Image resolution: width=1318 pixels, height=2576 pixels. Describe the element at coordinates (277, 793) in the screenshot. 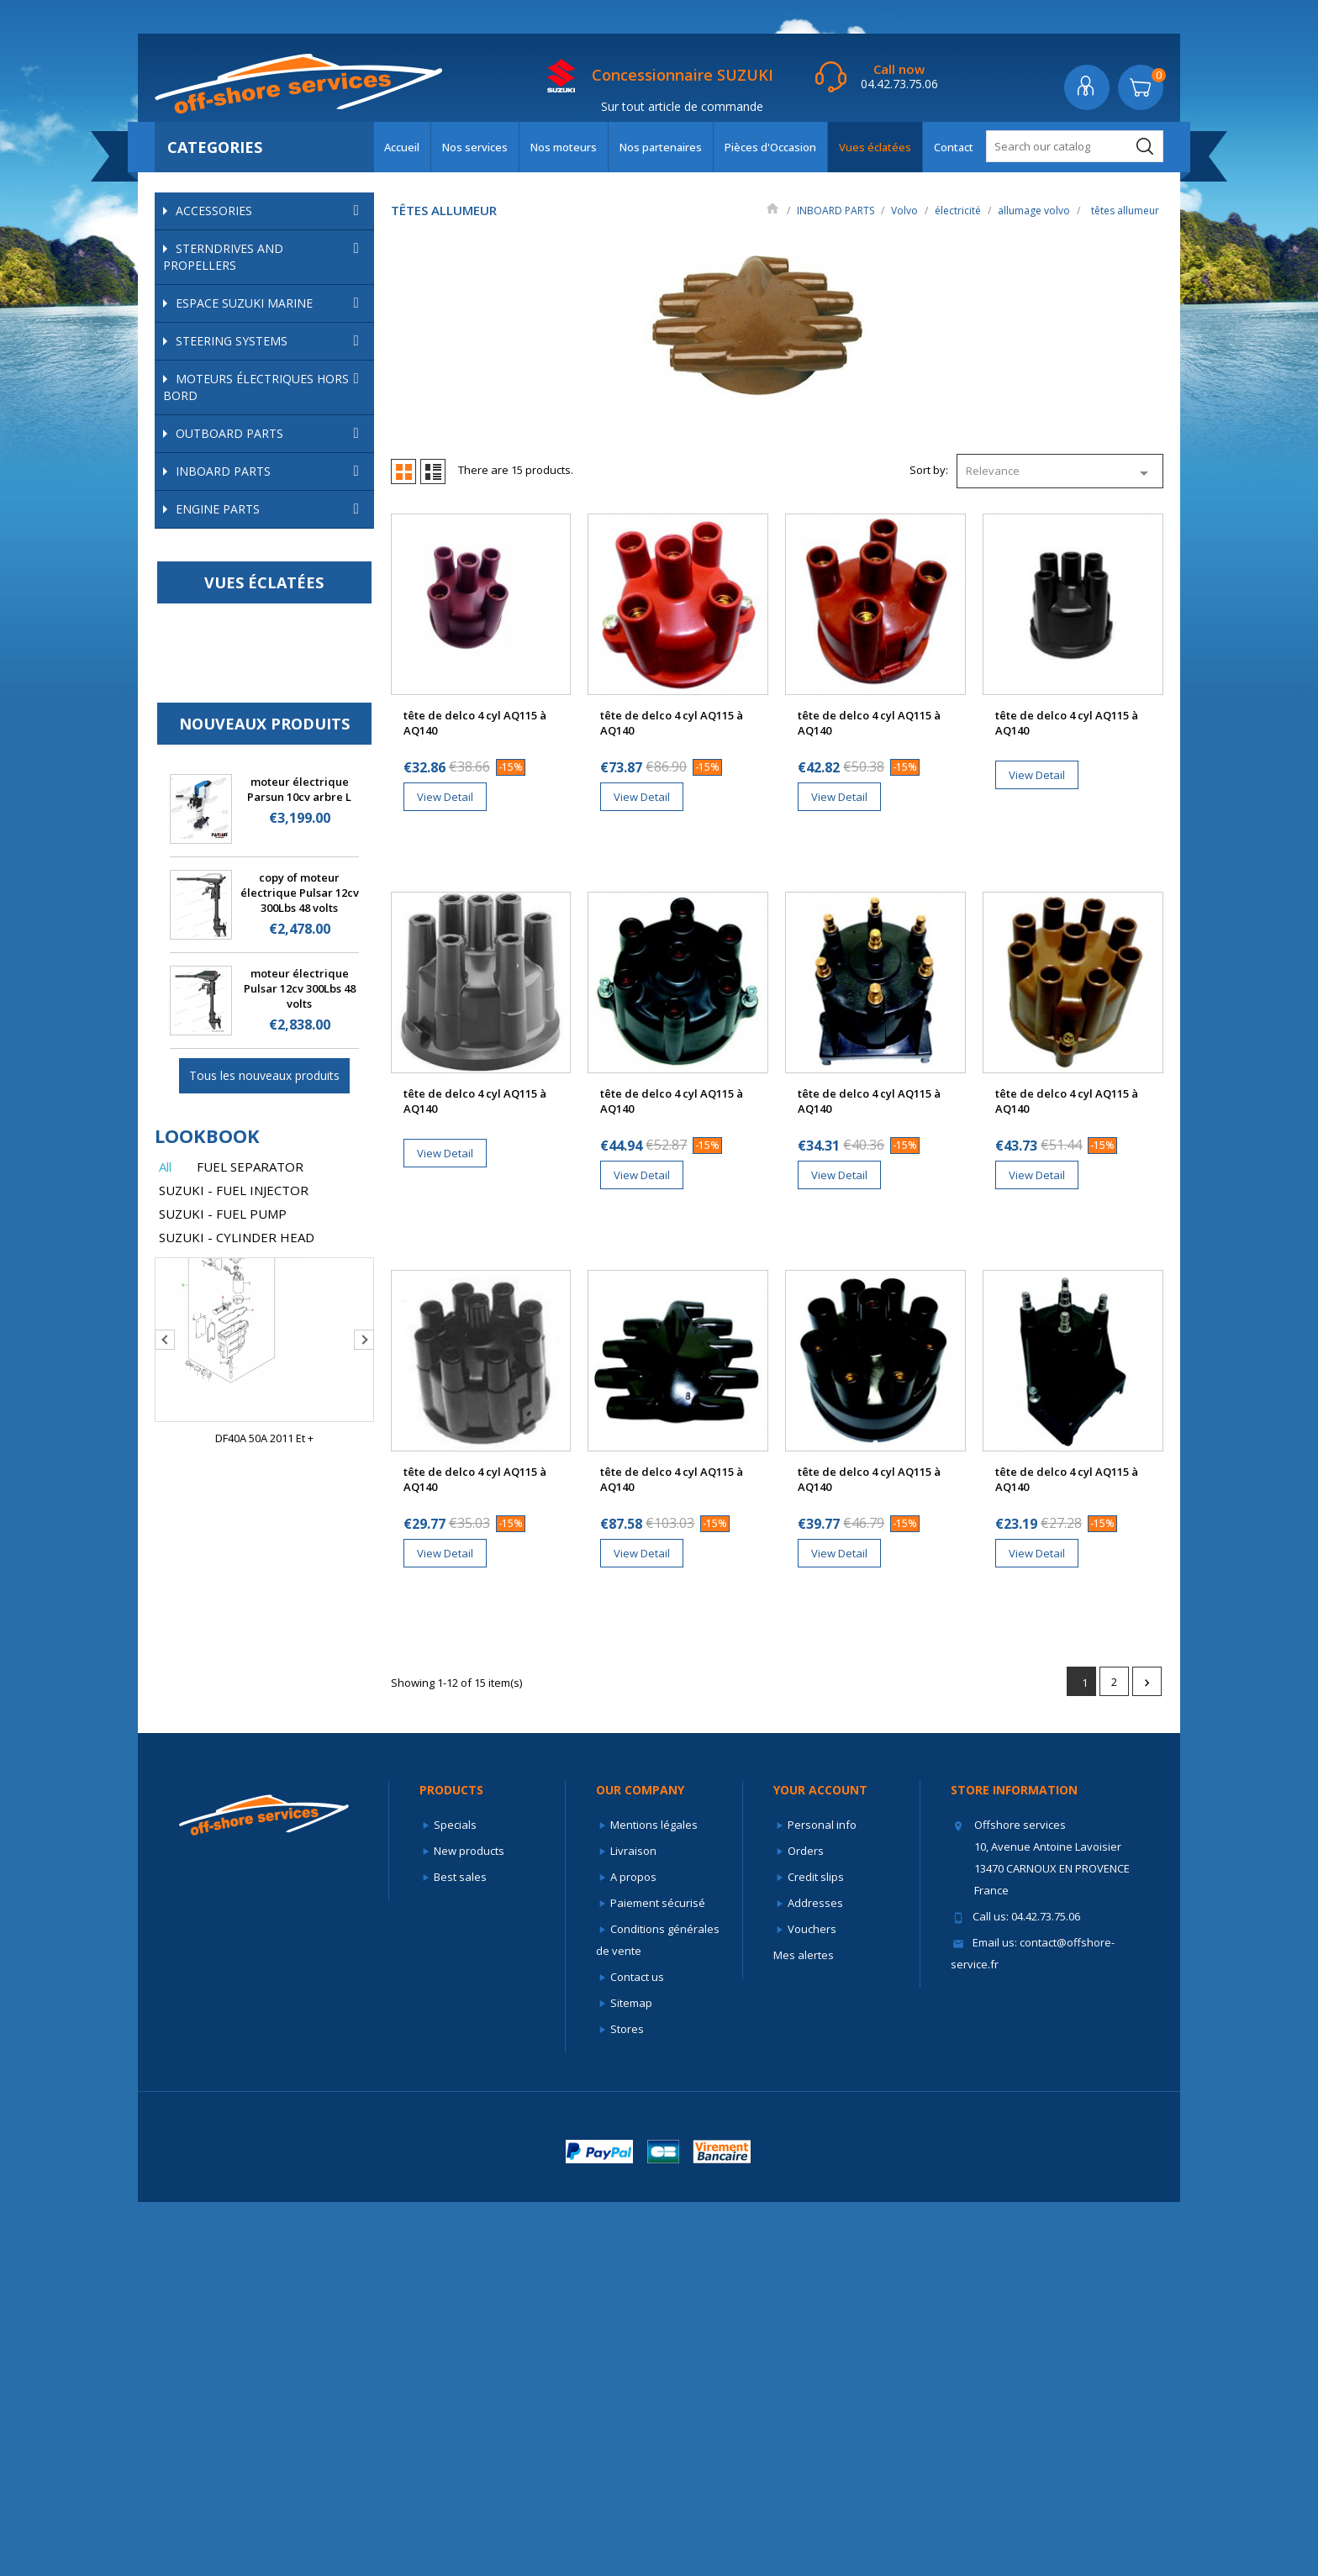

I see `faisceaux d'allumage` at that location.